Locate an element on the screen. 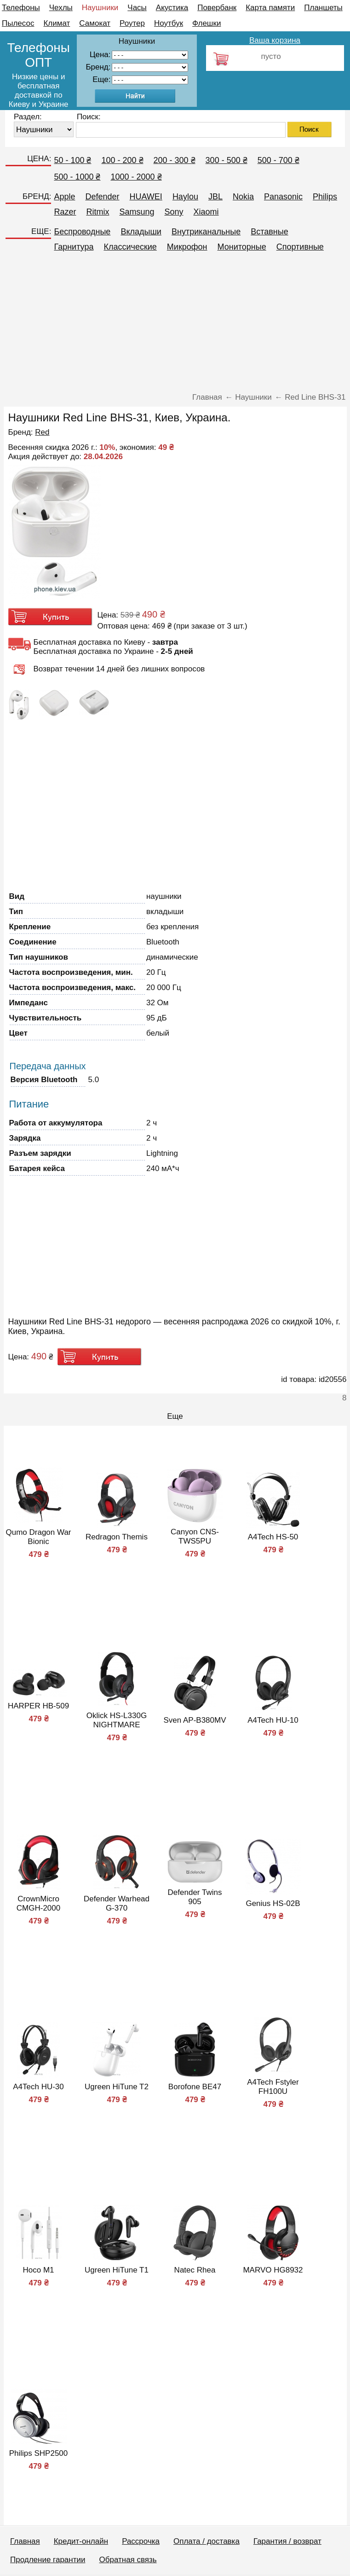 The height and width of the screenshot is (2576, 350). Спортивные is located at coordinates (300, 246).